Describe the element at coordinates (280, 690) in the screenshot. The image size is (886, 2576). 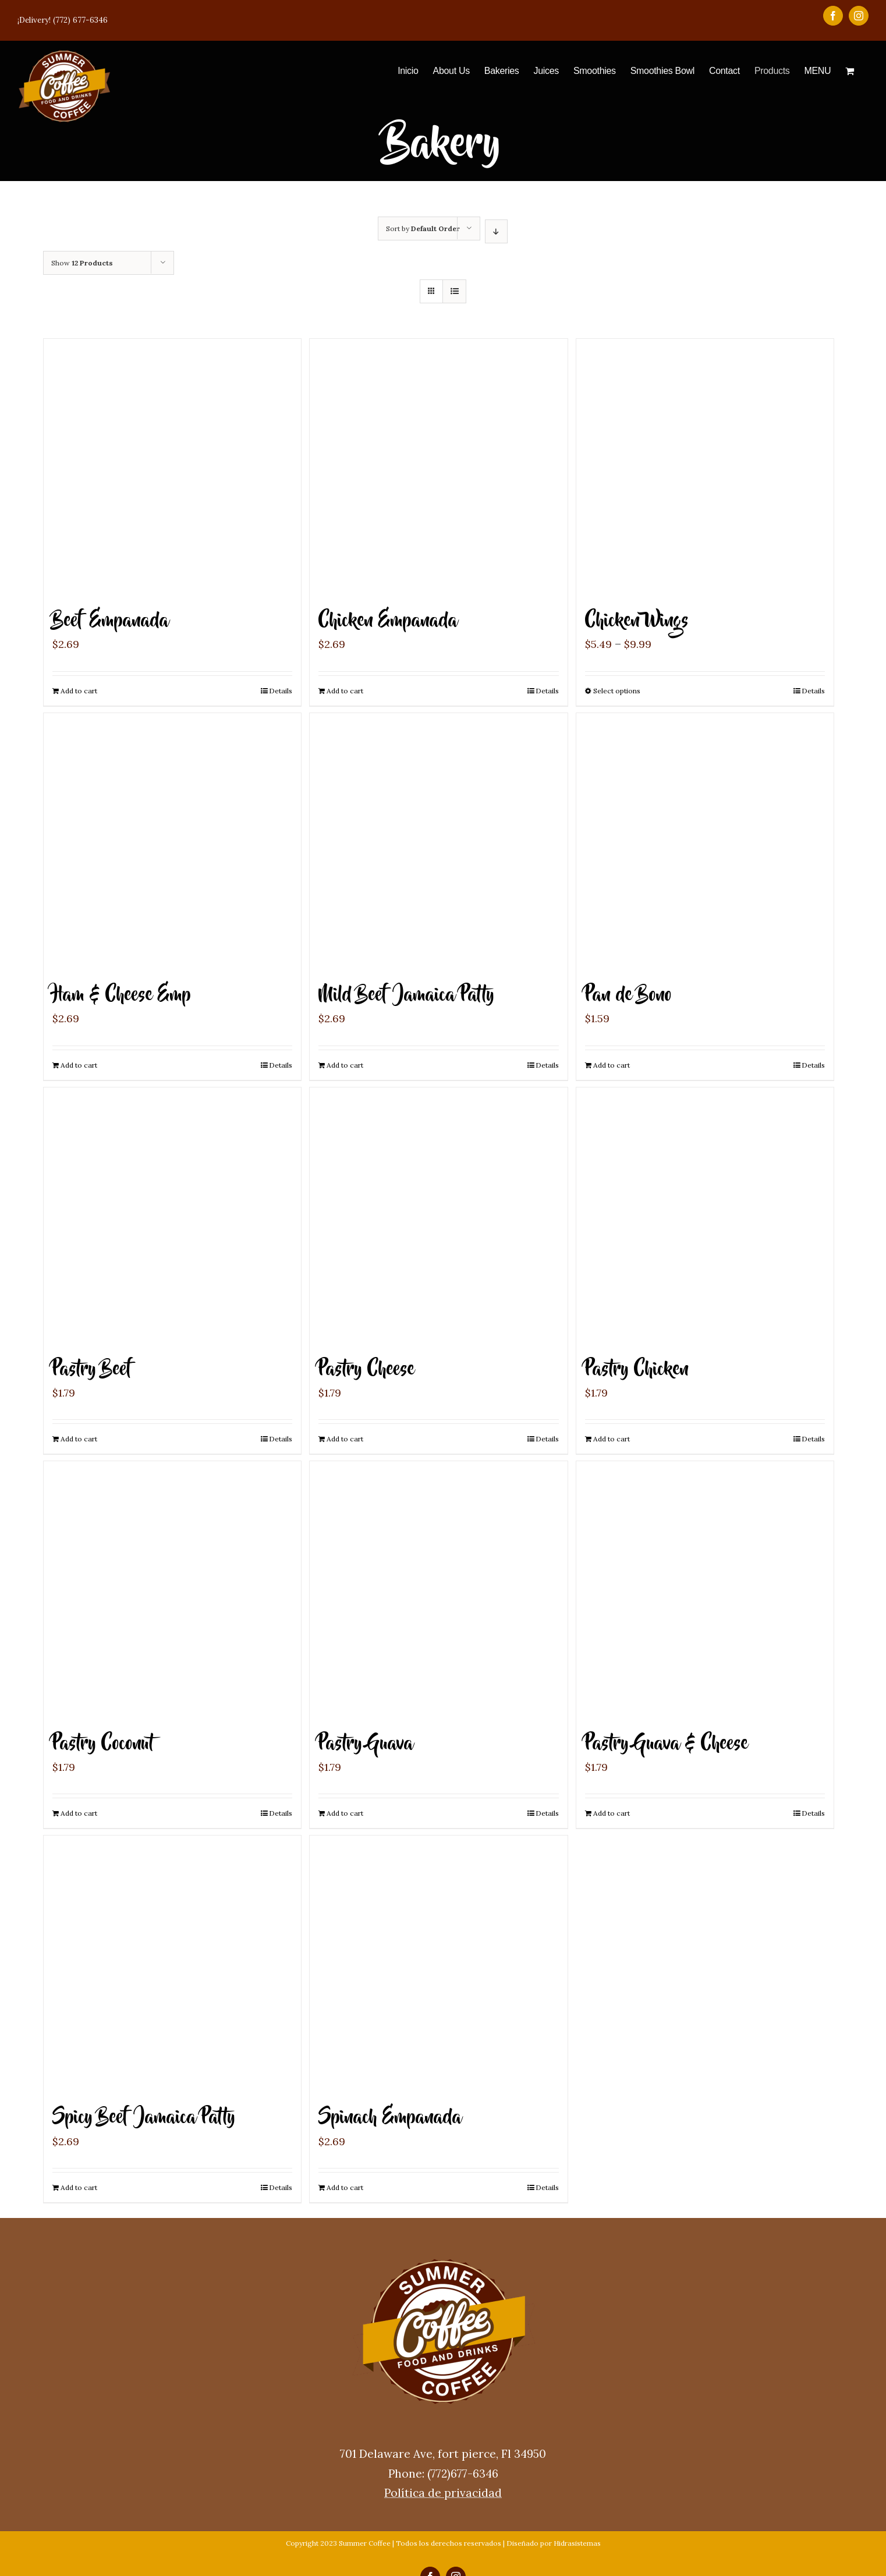
I see `Details` at that location.